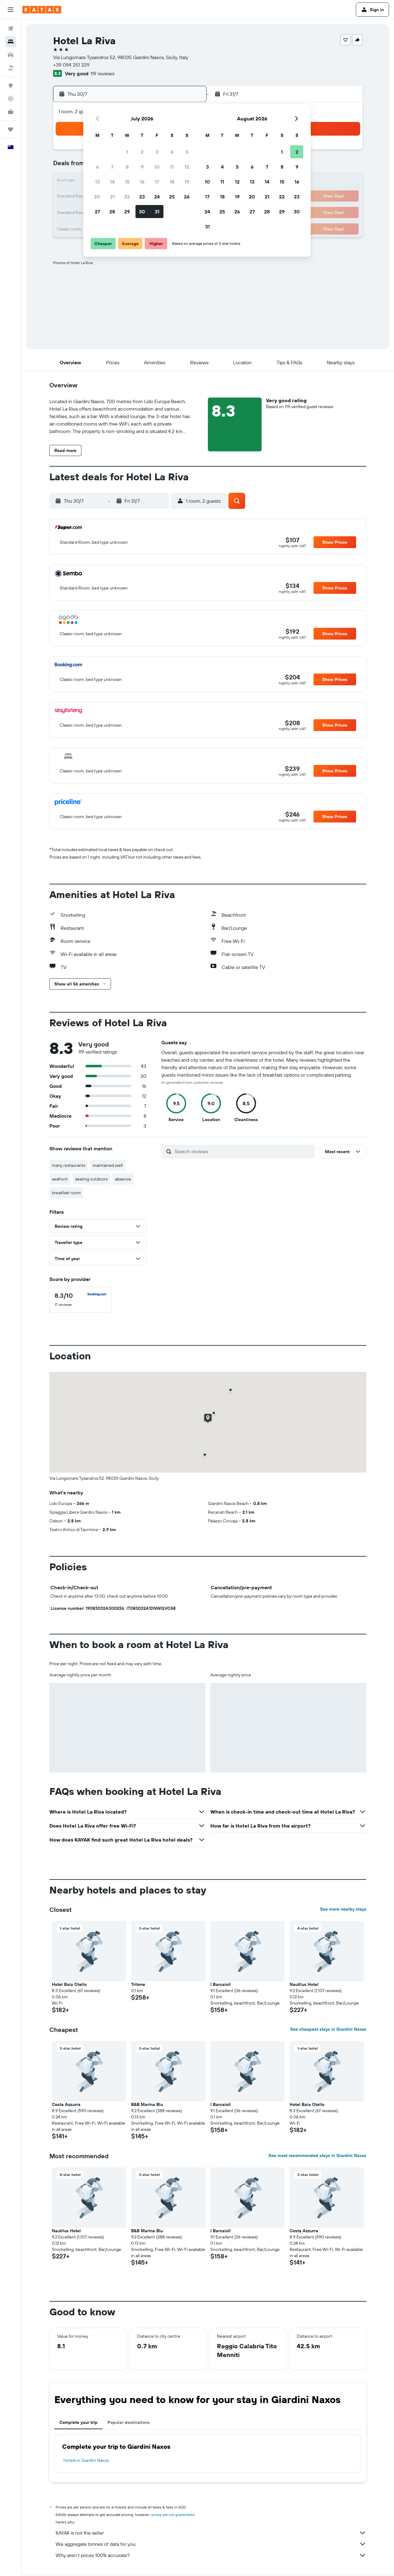 The height and width of the screenshot is (2576, 394). Describe the element at coordinates (10, 68) in the screenshot. I see `[Search for Flight+Hotel deals]` at that location.